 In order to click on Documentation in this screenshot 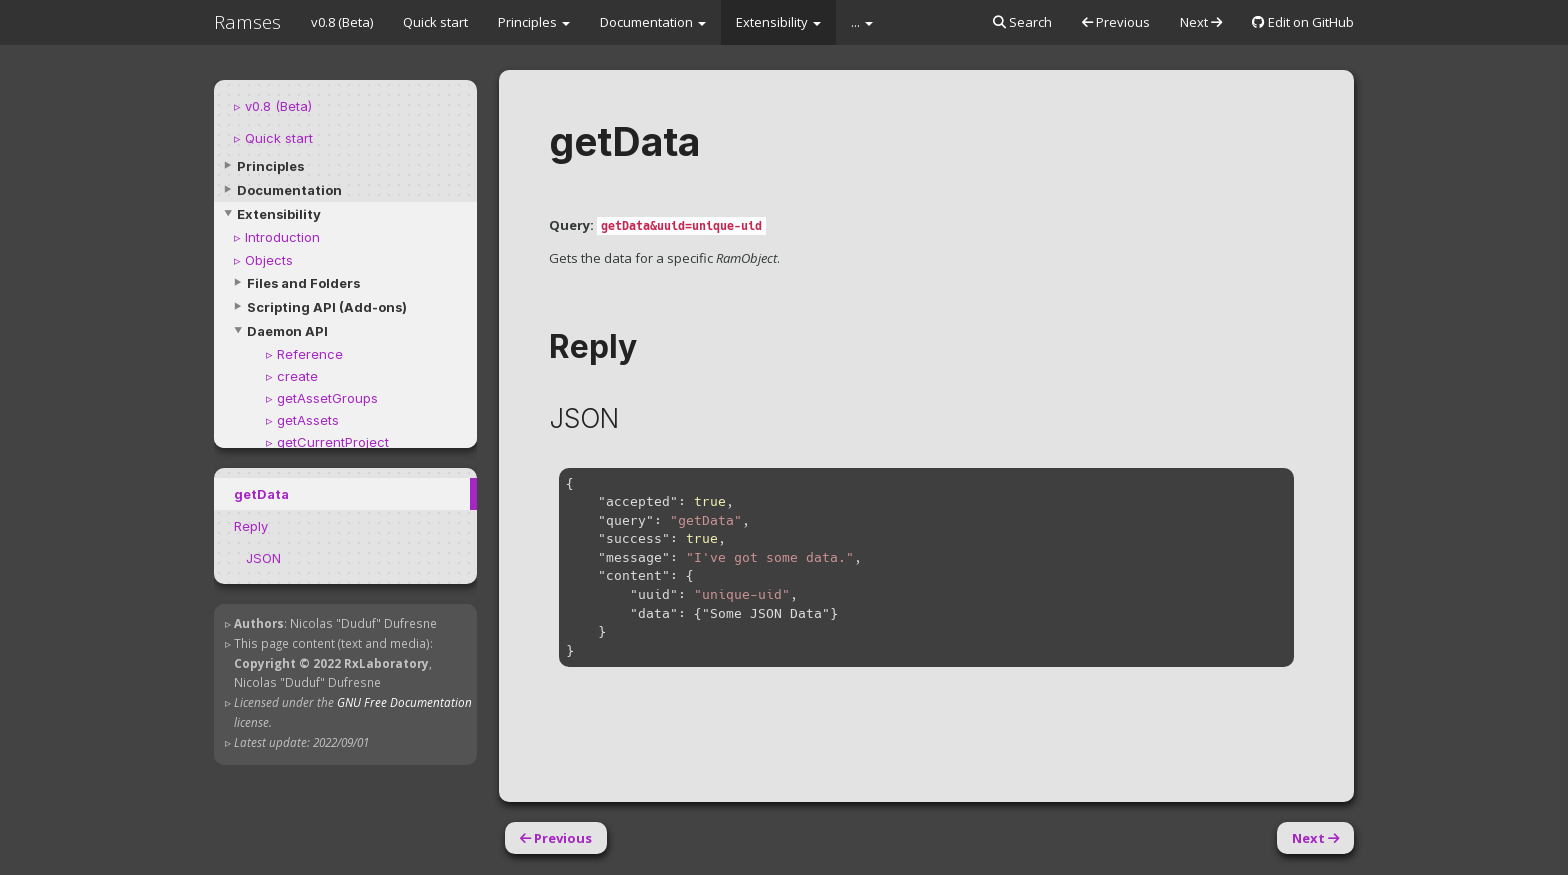, I will do `click(653, 22)`.